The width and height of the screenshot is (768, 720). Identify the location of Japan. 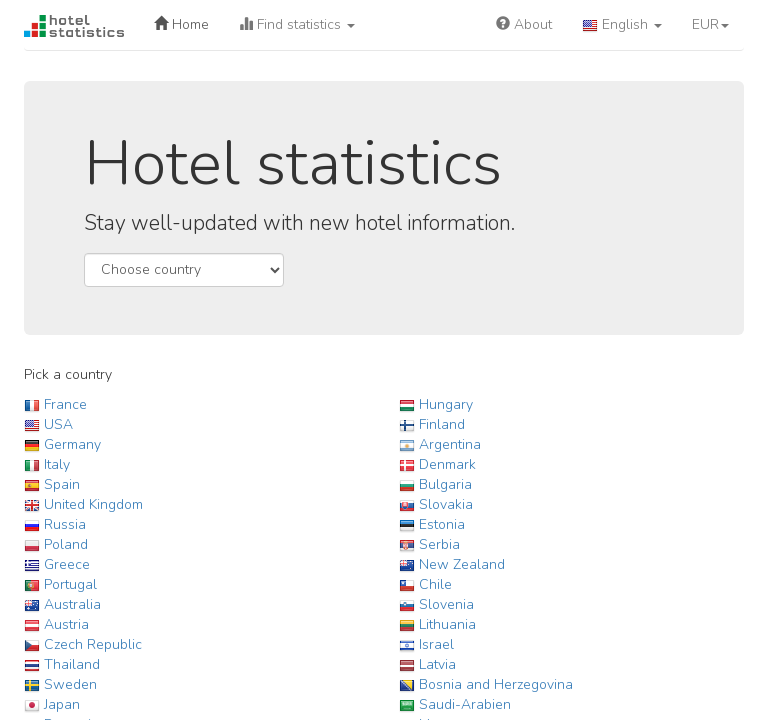
(62, 704).